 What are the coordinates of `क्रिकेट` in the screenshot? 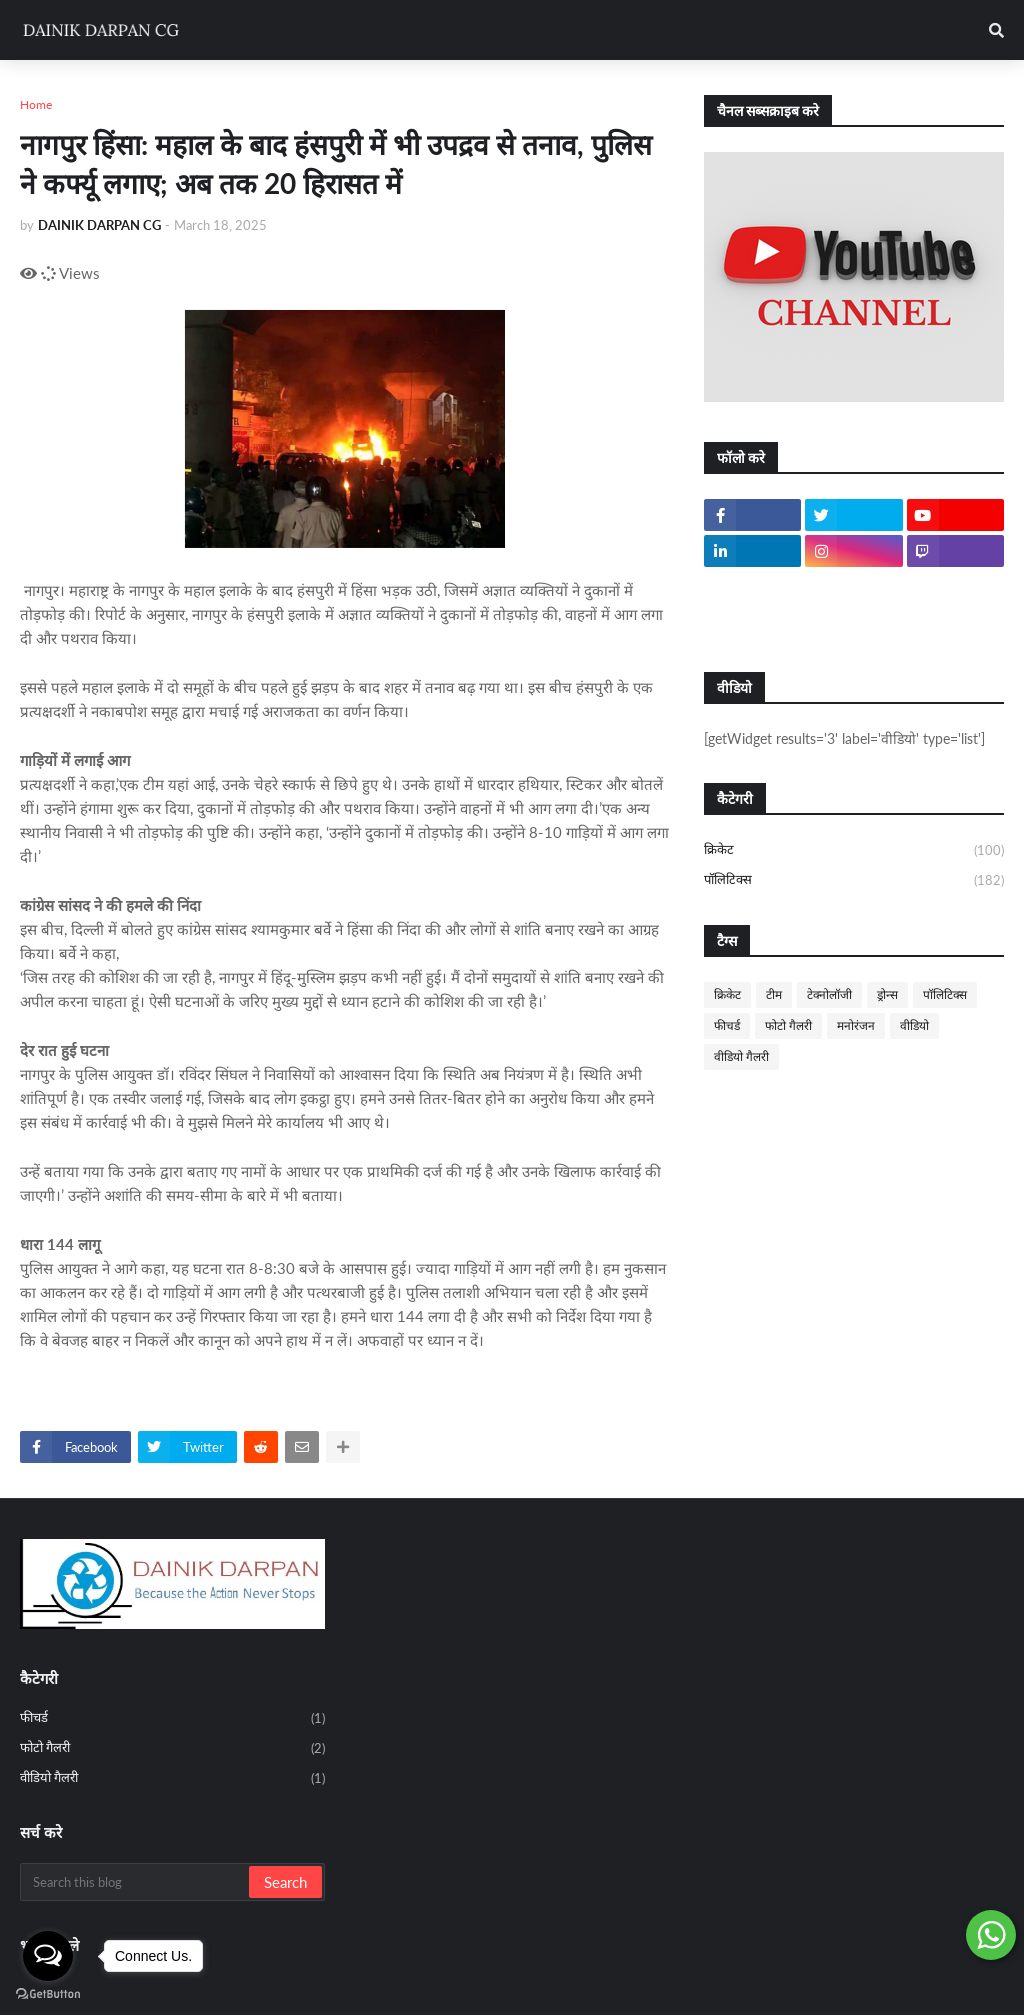 It's located at (854, 851).